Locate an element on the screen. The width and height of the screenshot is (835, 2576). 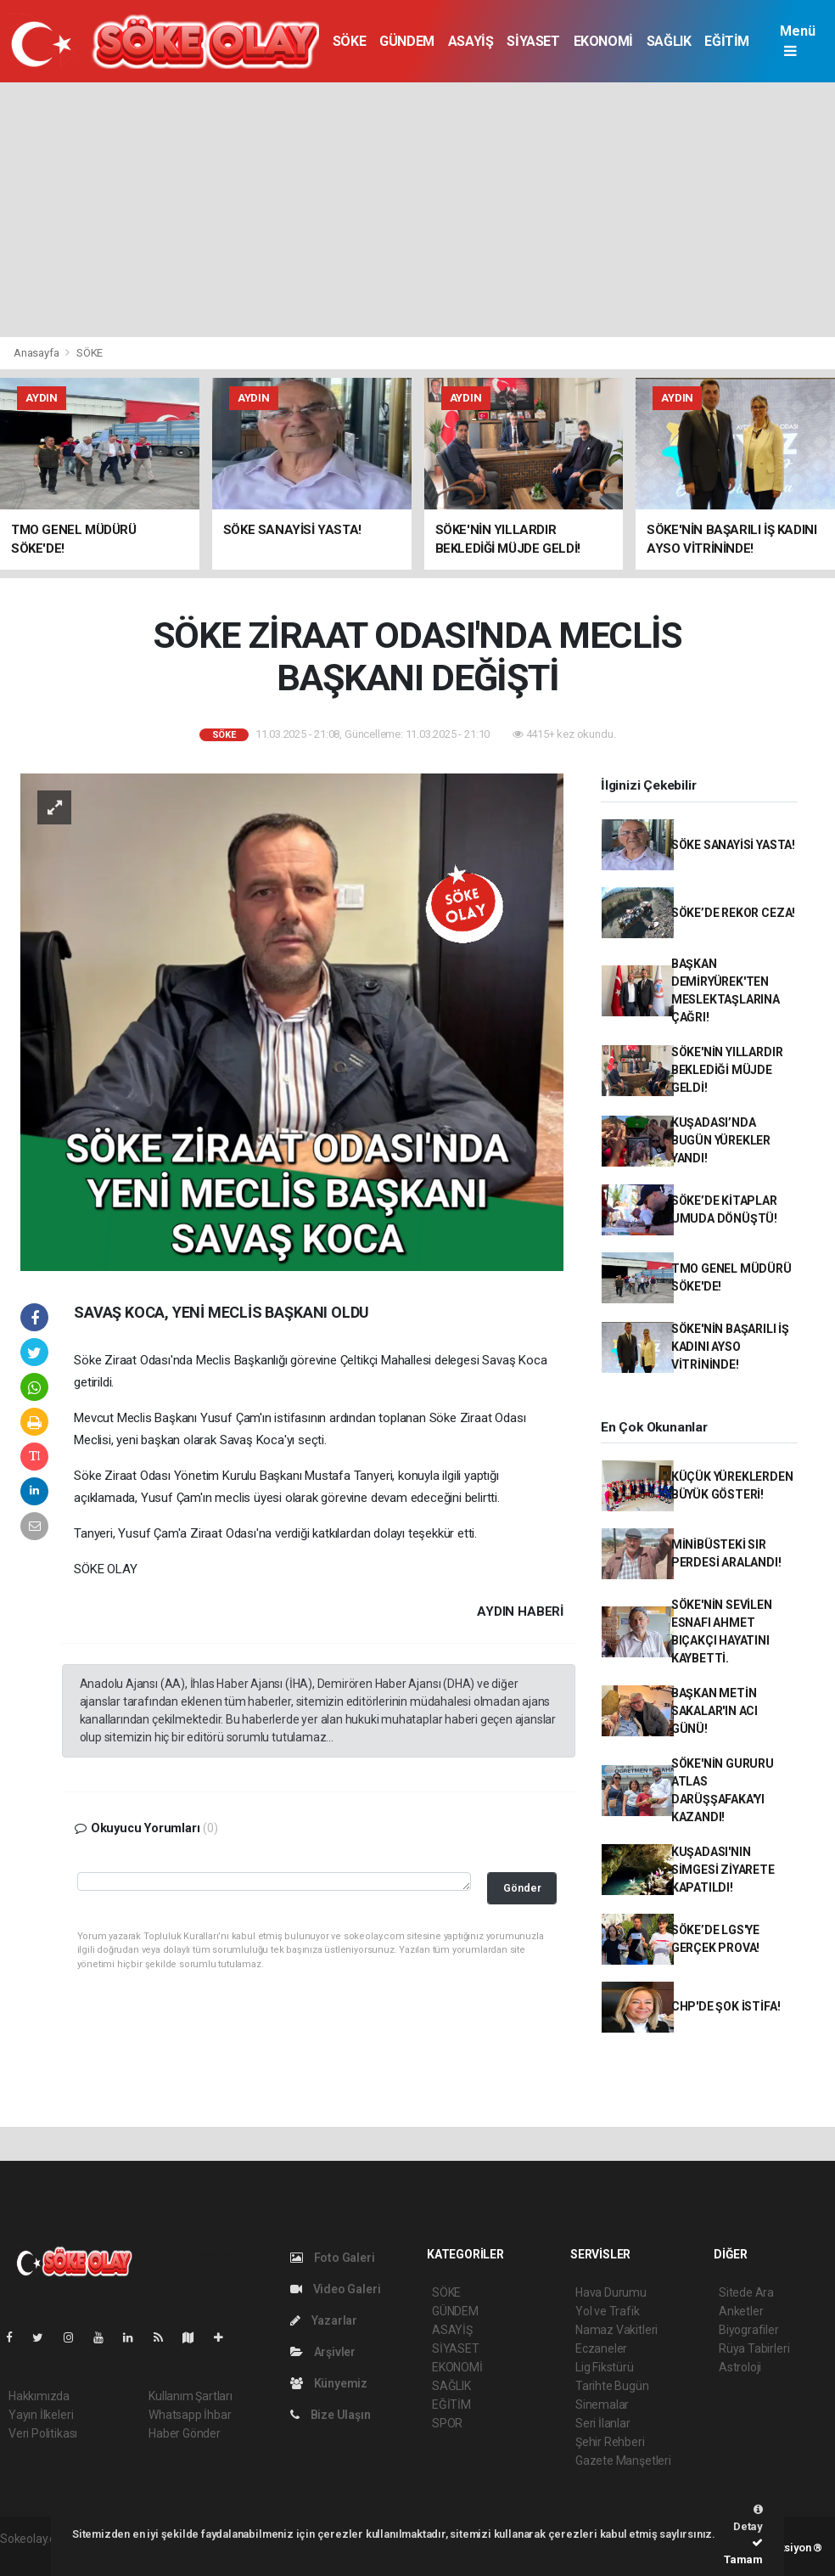
Hakkımızda is located at coordinates (39, 2396).